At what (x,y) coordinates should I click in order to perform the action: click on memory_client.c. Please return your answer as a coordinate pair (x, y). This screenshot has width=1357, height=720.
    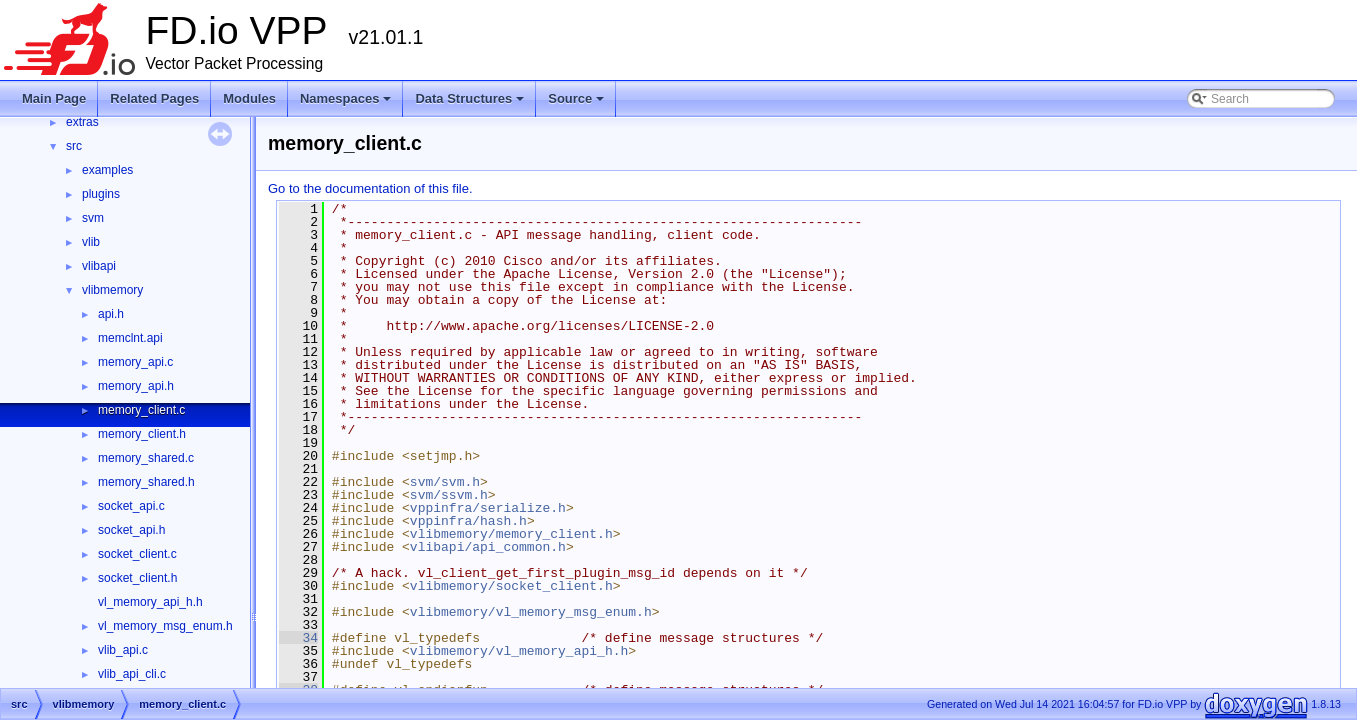
    Looking at the image, I should click on (141, 410).